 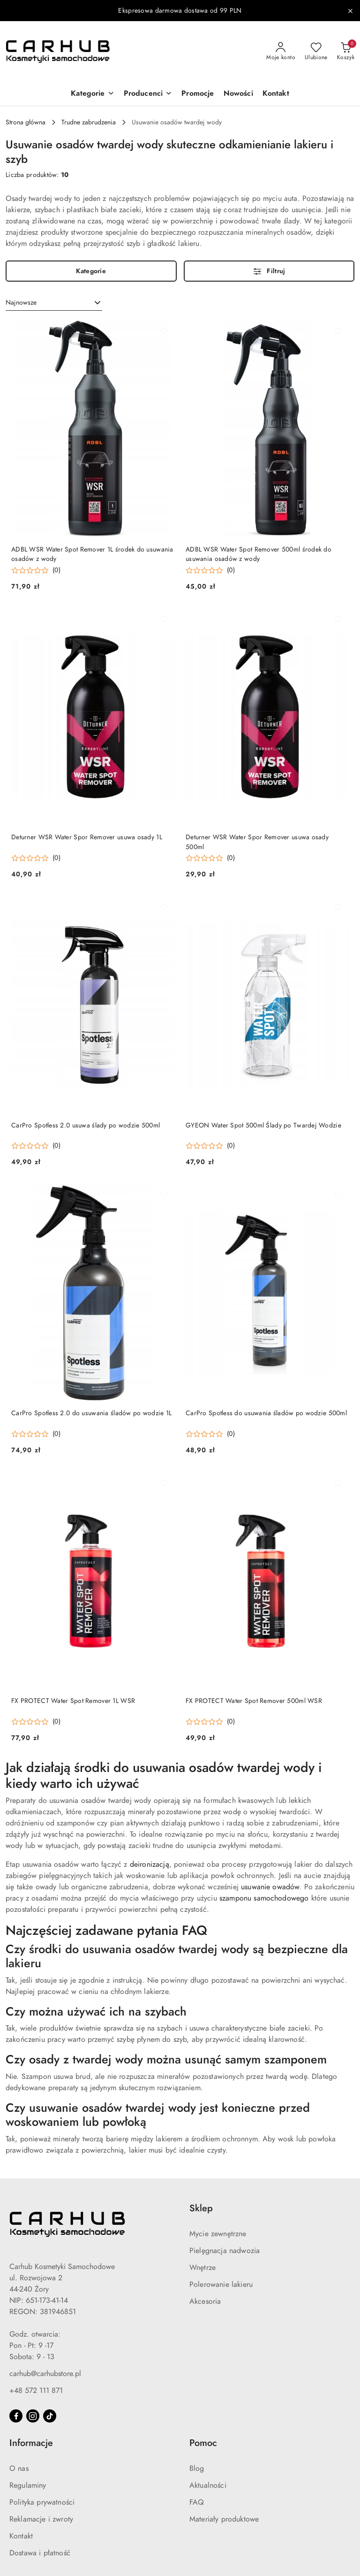 I want to click on +48 572 111 871, so click(x=36, y=2390).